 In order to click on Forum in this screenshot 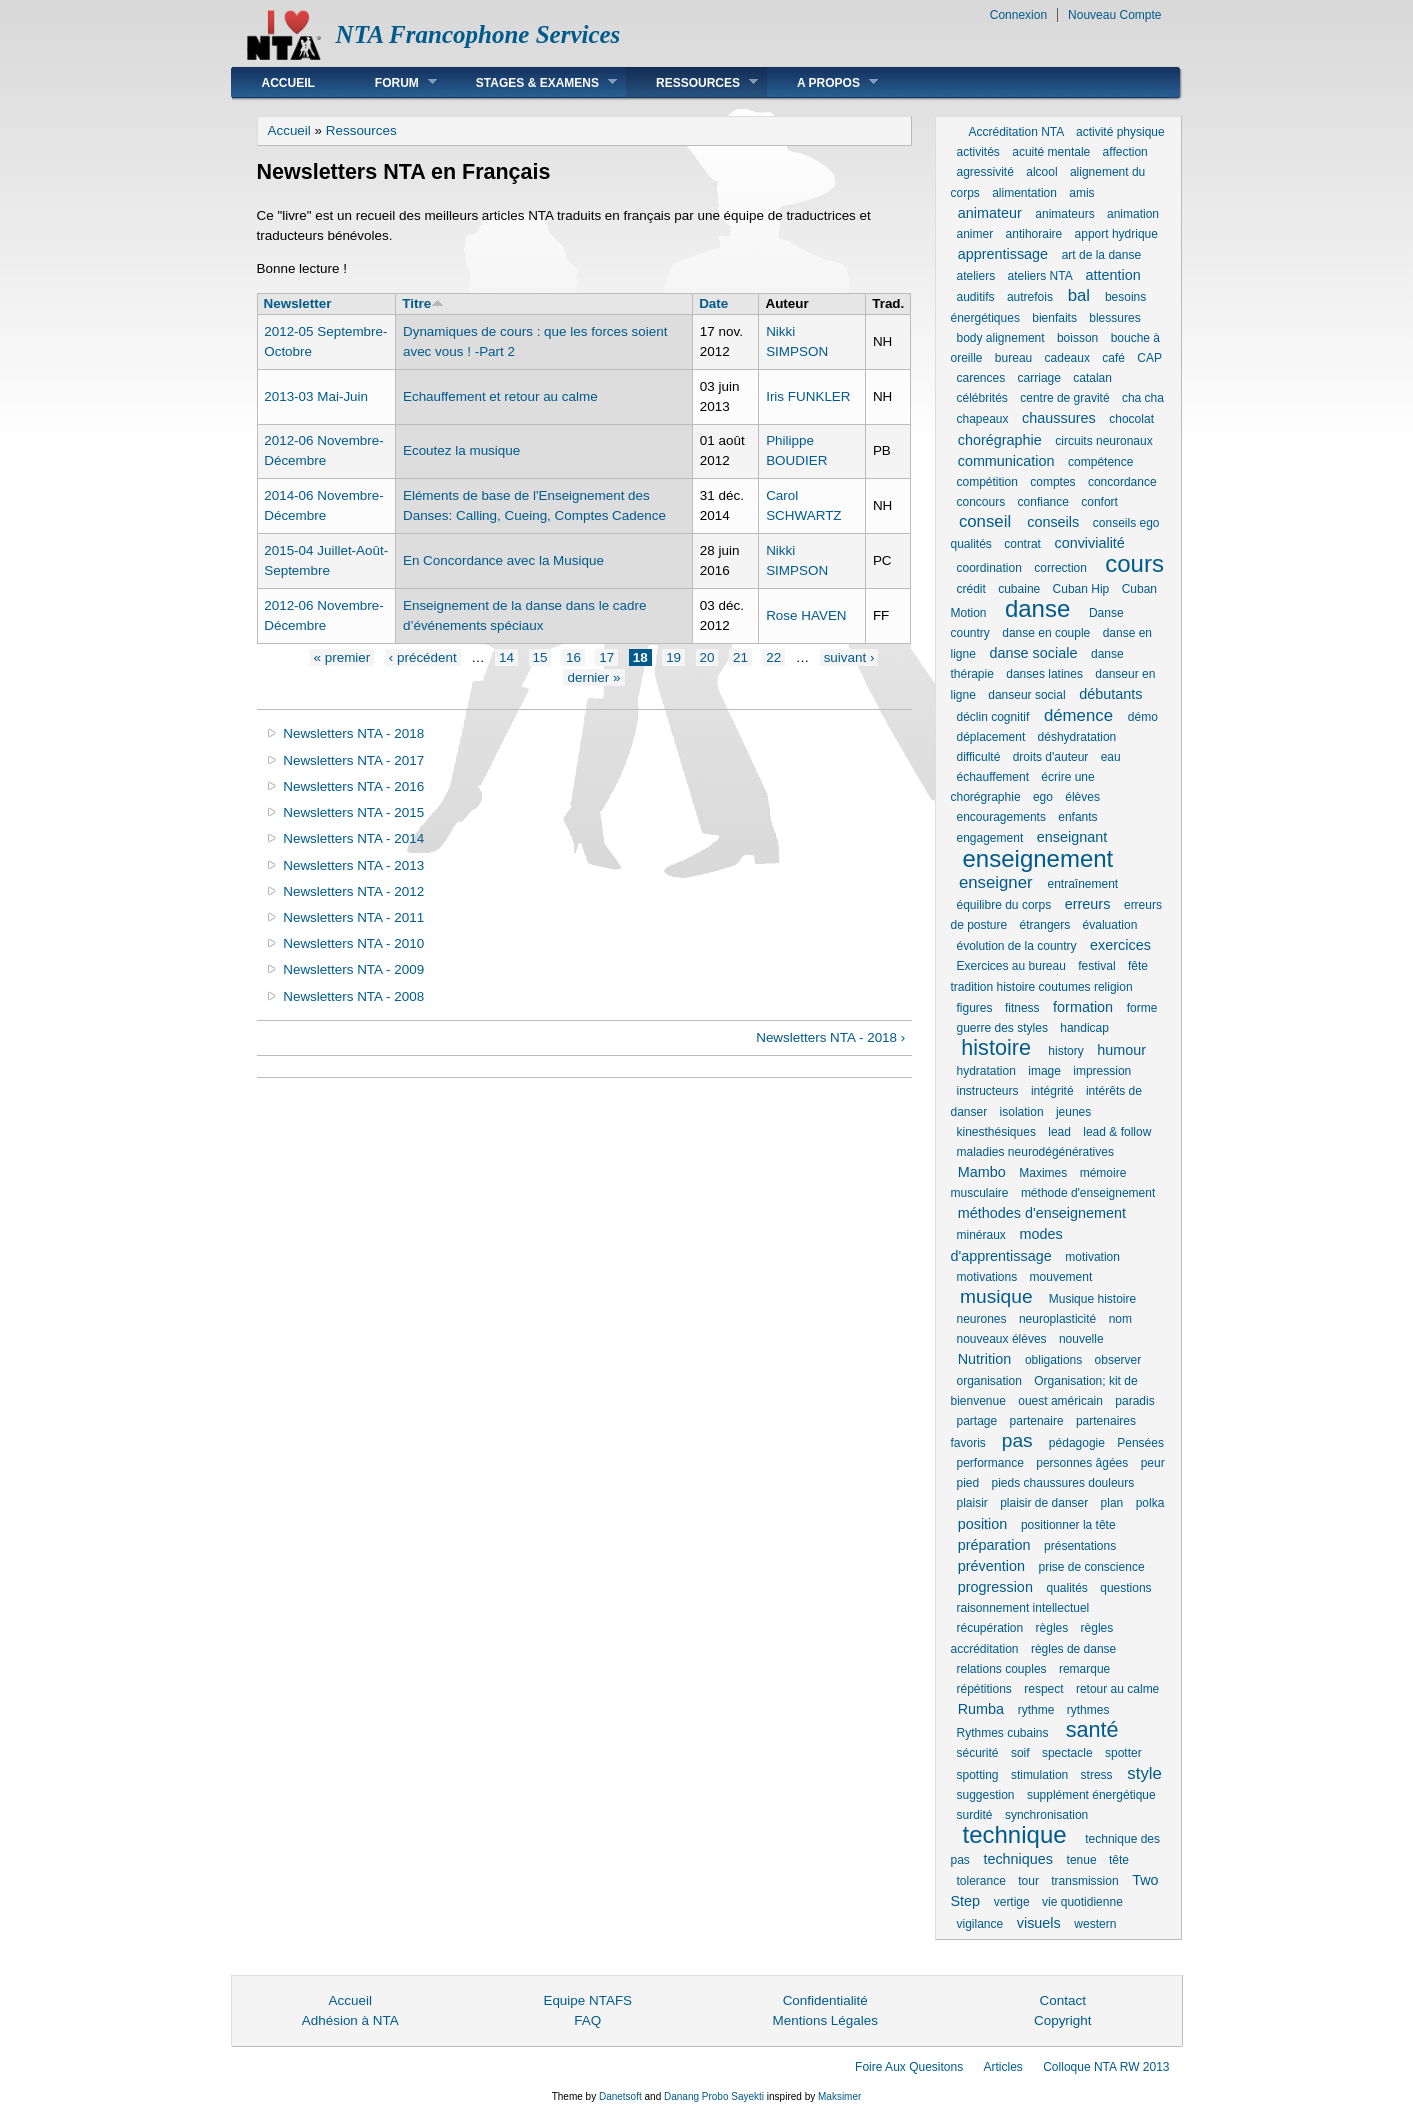, I will do `click(391, 82)`.